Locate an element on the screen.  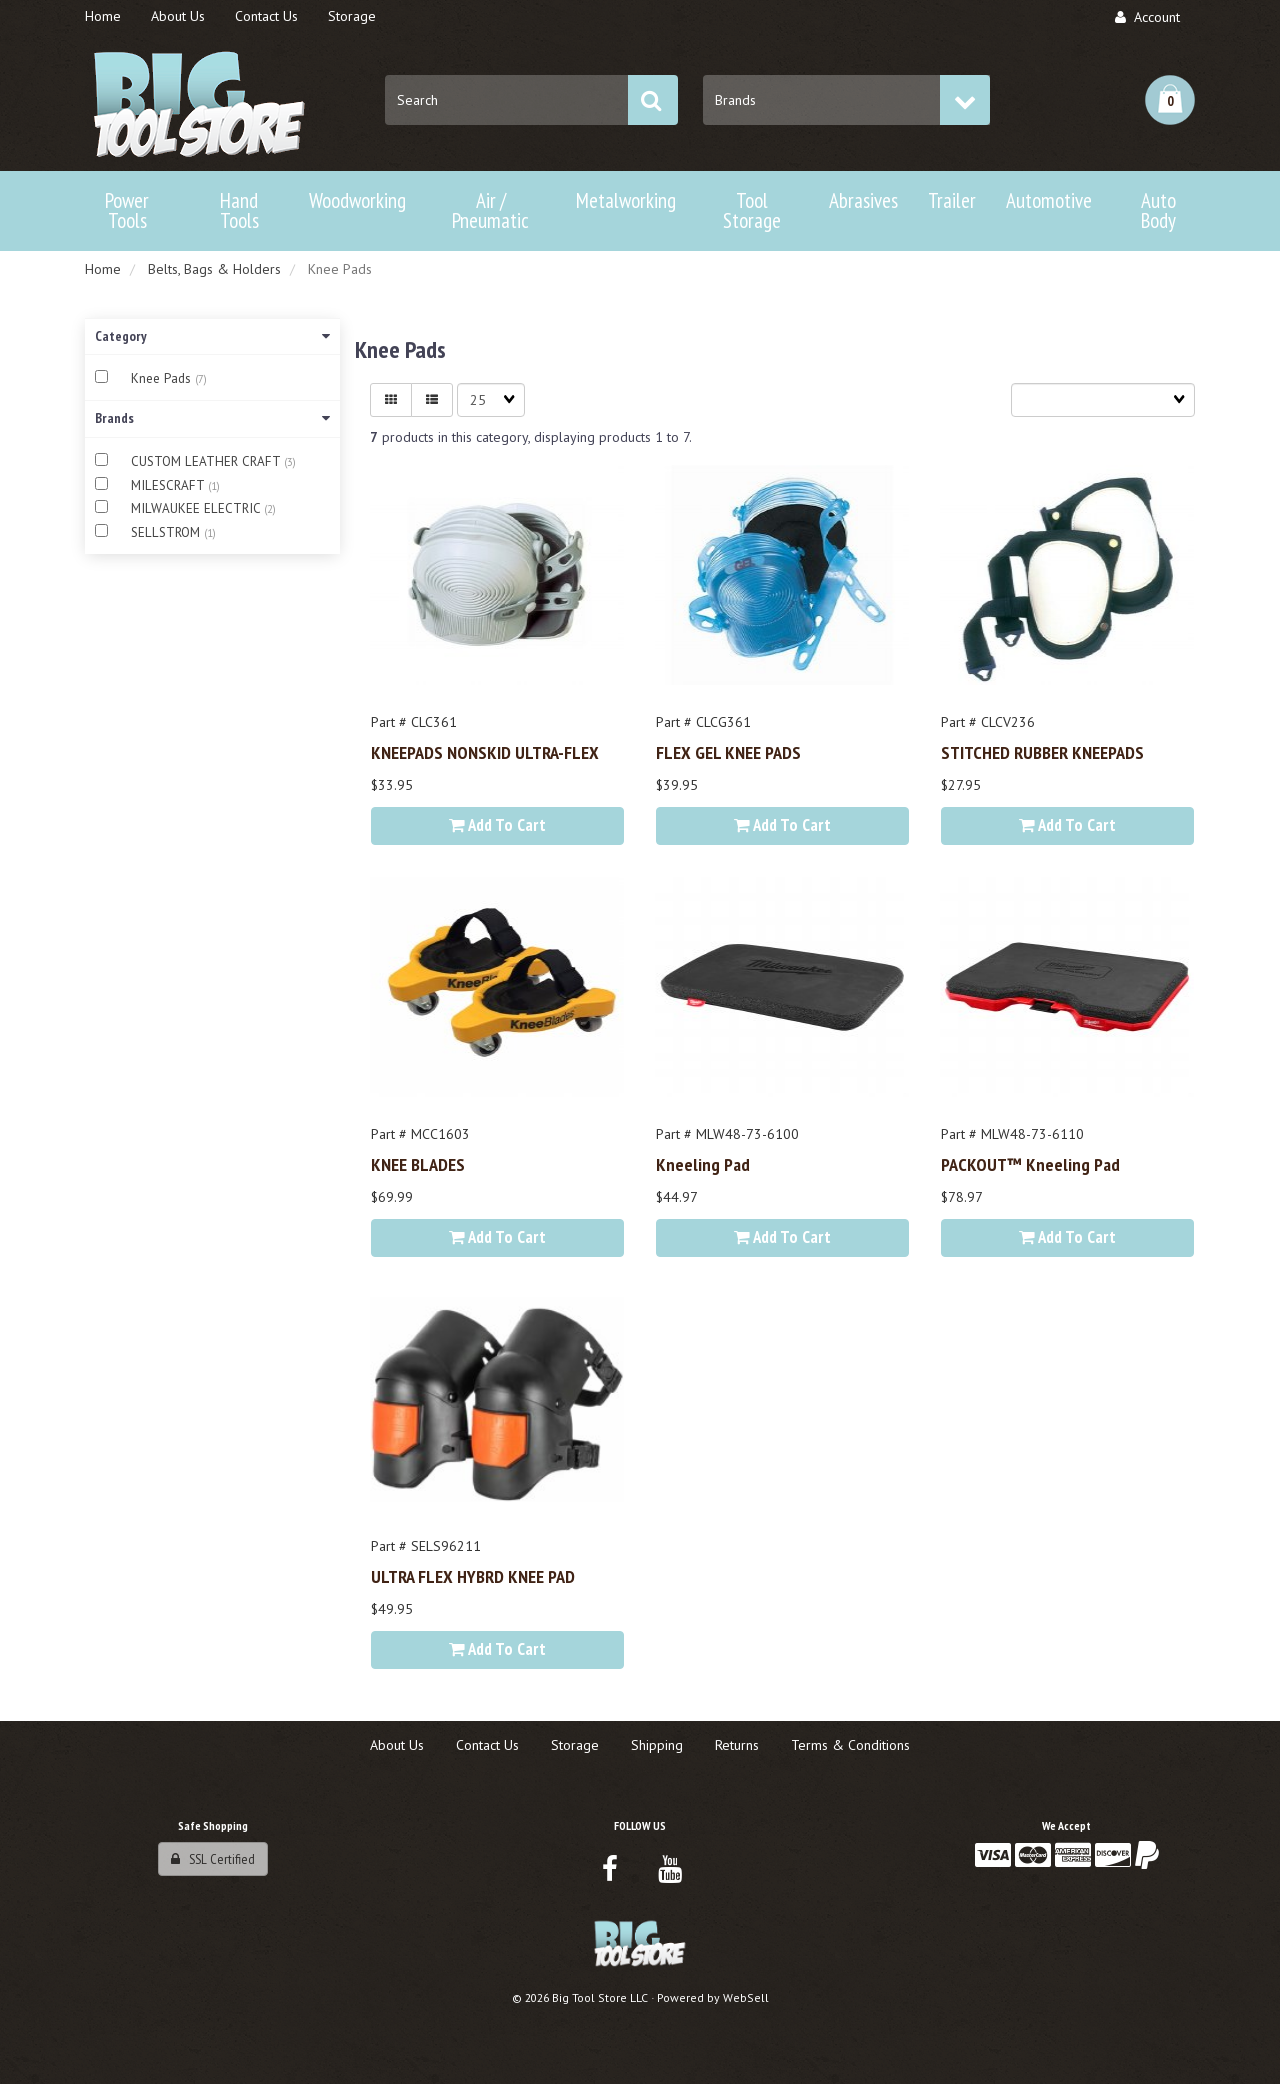
ULTRA FLEX HYBRD KNEE PAD is located at coordinates (473, 1576).